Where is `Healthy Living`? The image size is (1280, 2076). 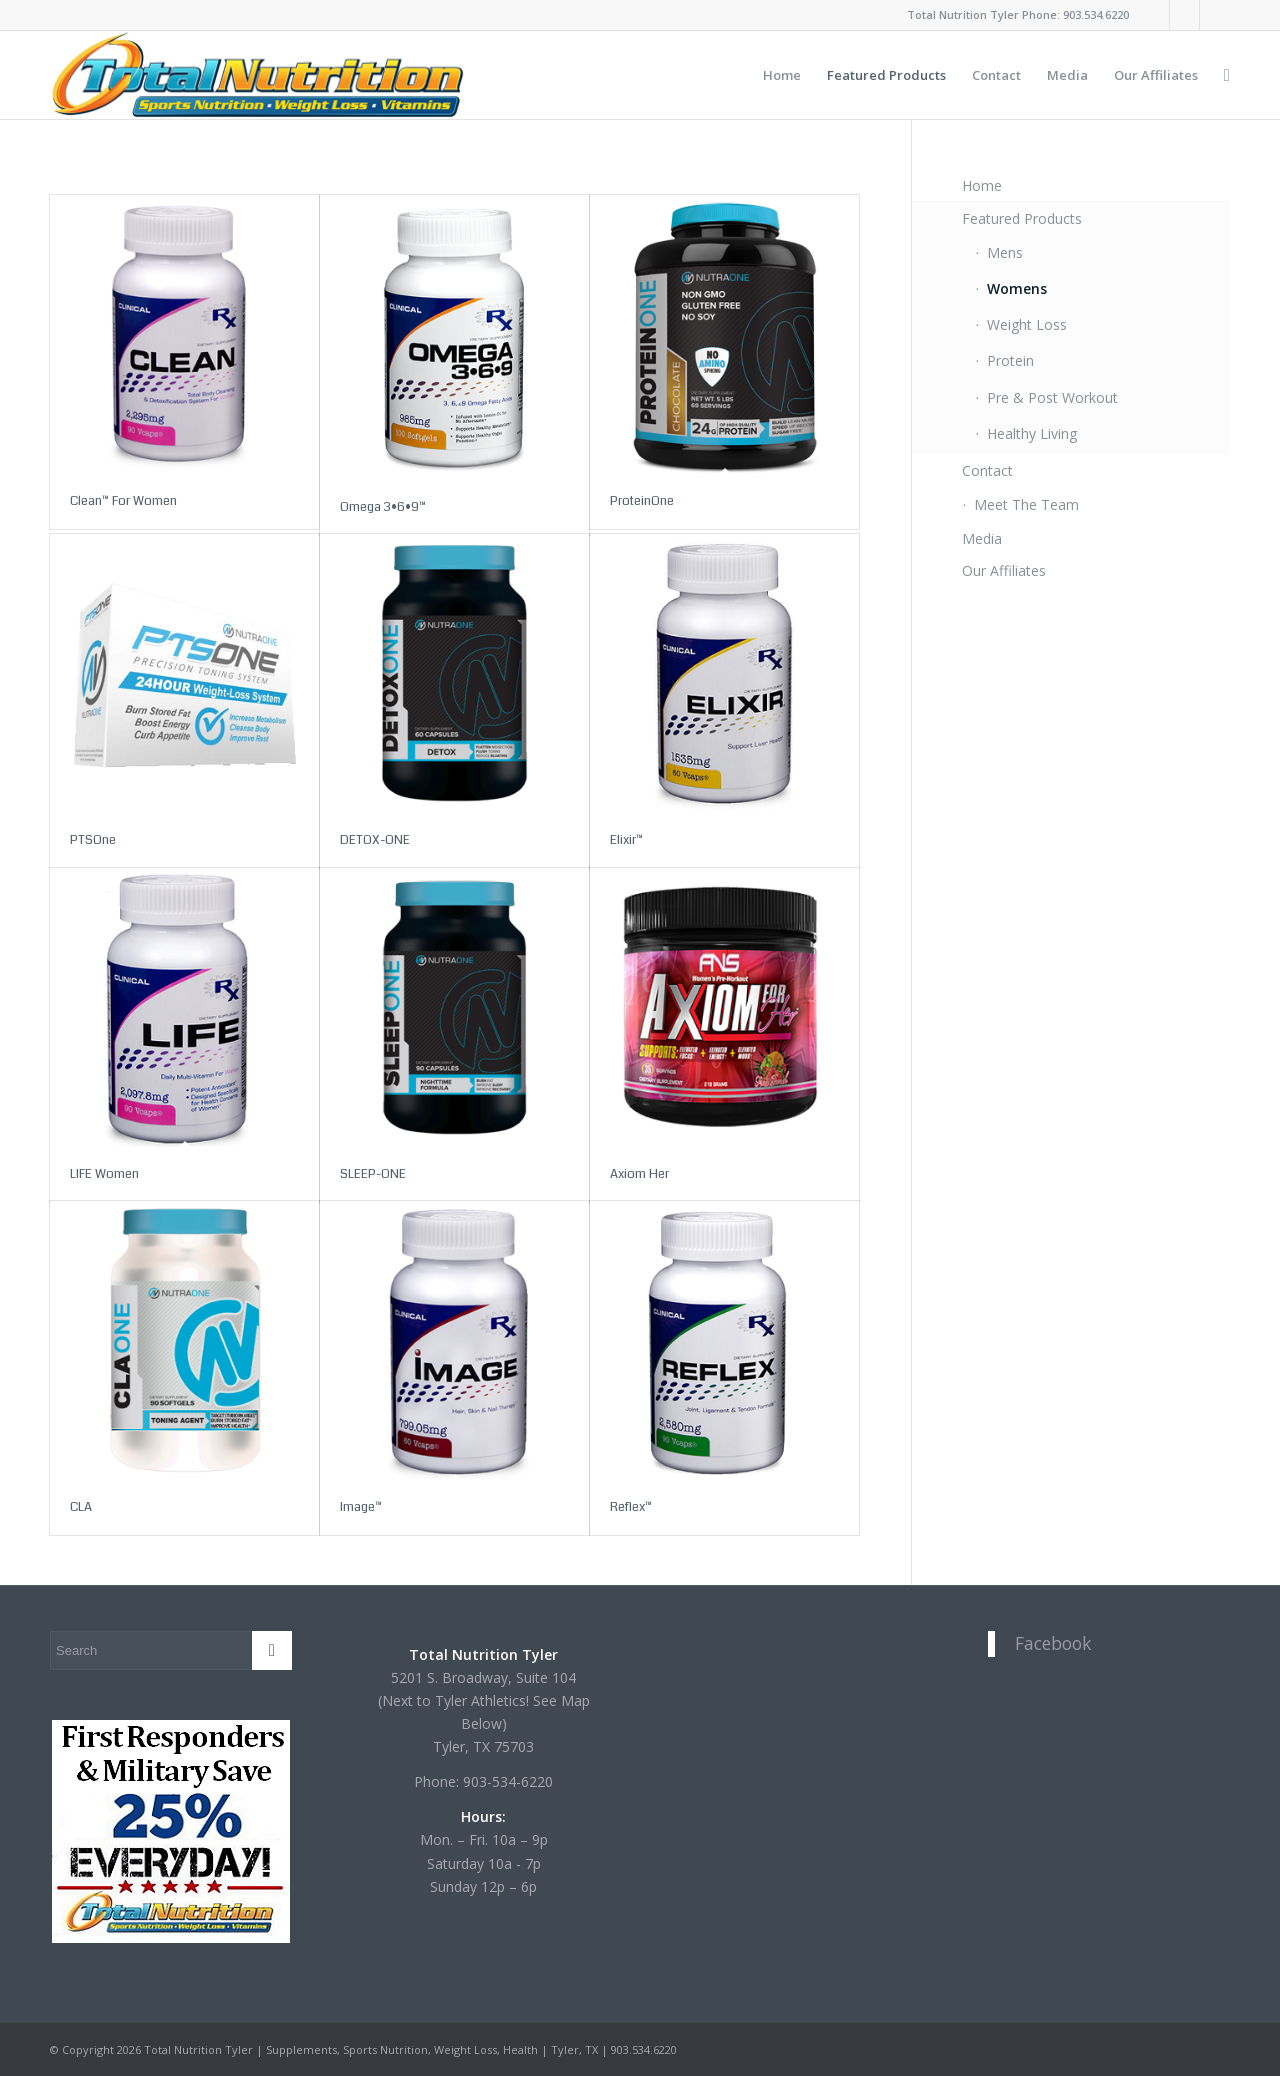 Healthy Living is located at coordinates (1032, 433).